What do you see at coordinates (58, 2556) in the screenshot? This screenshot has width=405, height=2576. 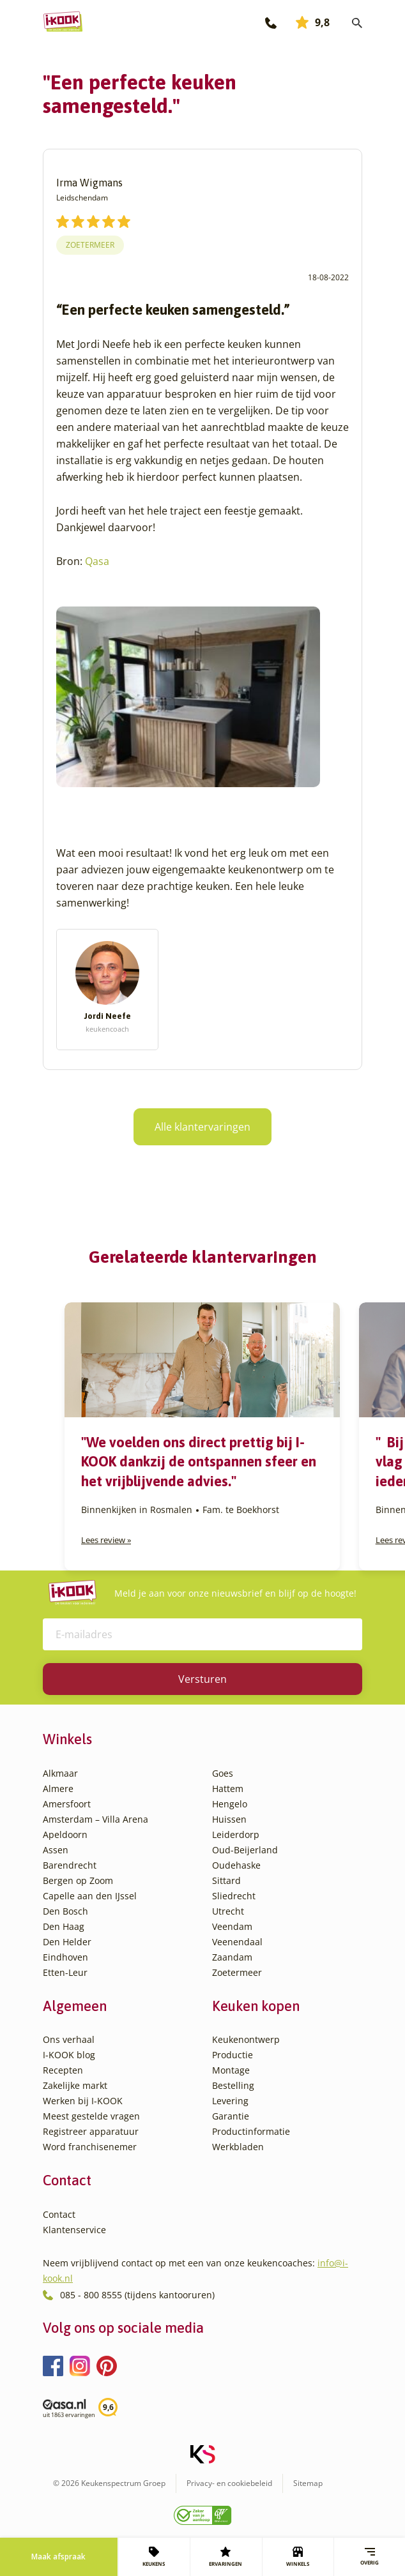 I see `Maak afspraak` at bounding box center [58, 2556].